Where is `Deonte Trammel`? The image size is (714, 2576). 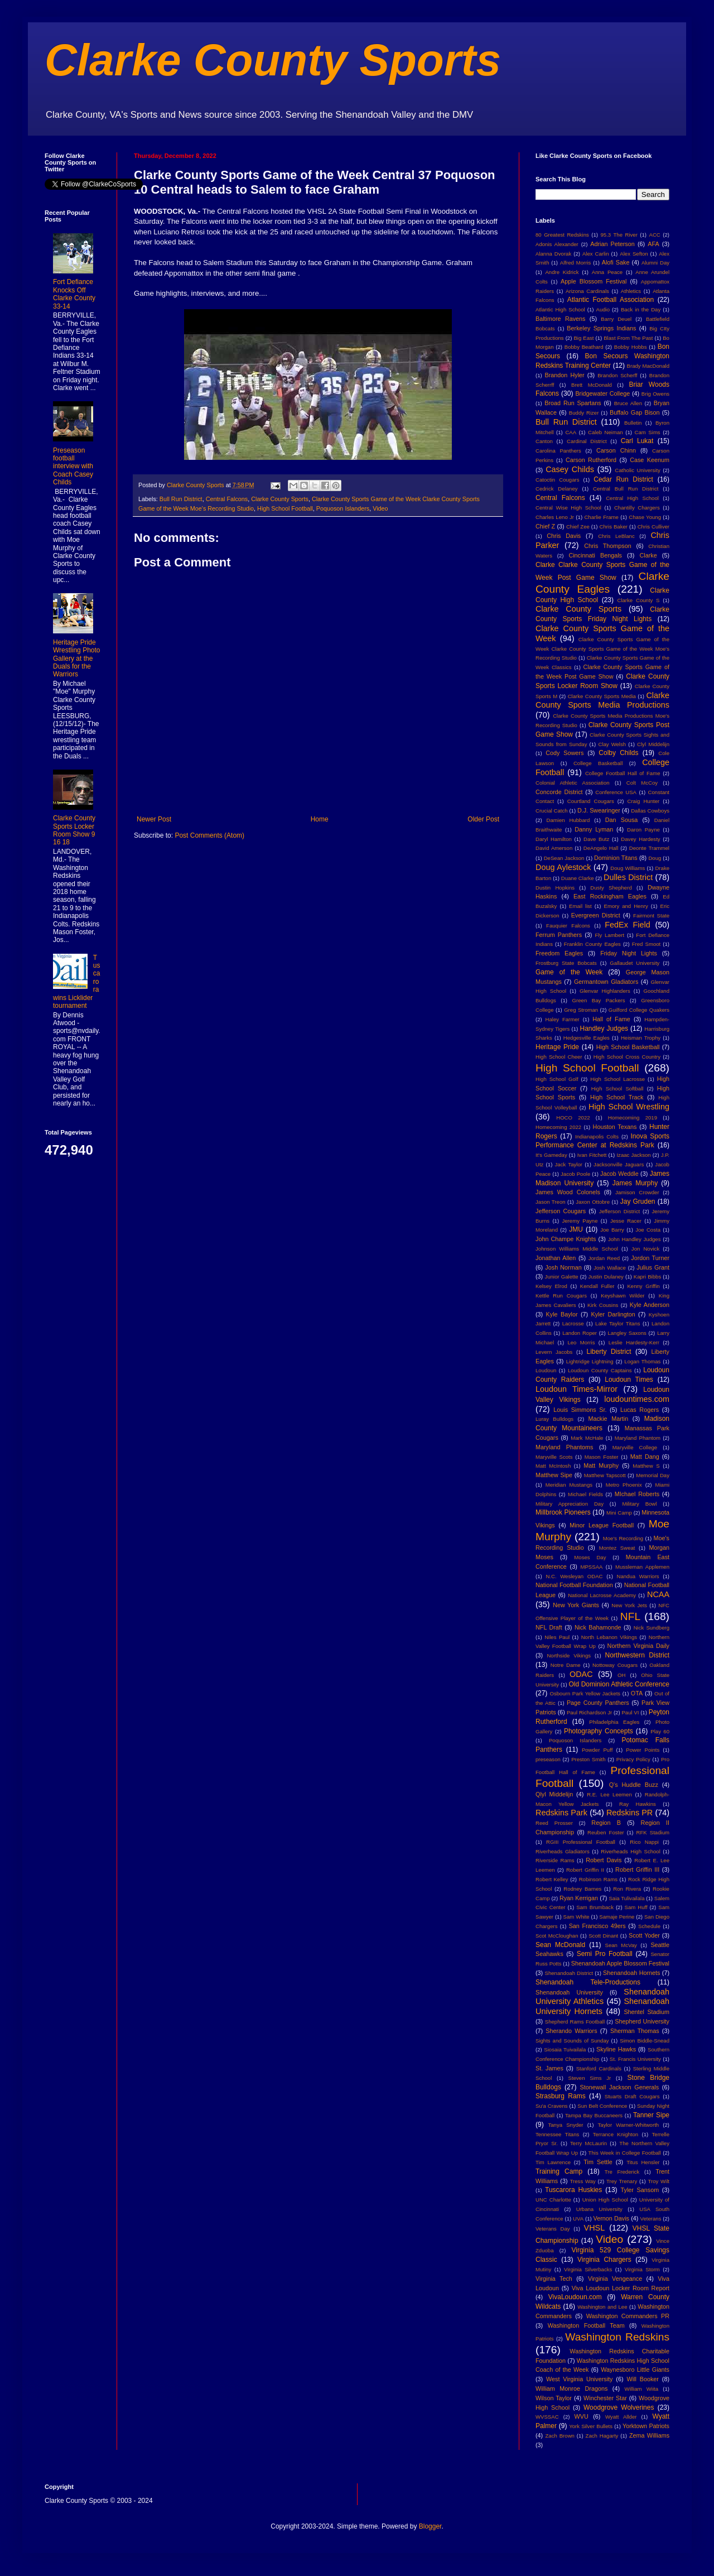
Deonte Trammel is located at coordinates (649, 848).